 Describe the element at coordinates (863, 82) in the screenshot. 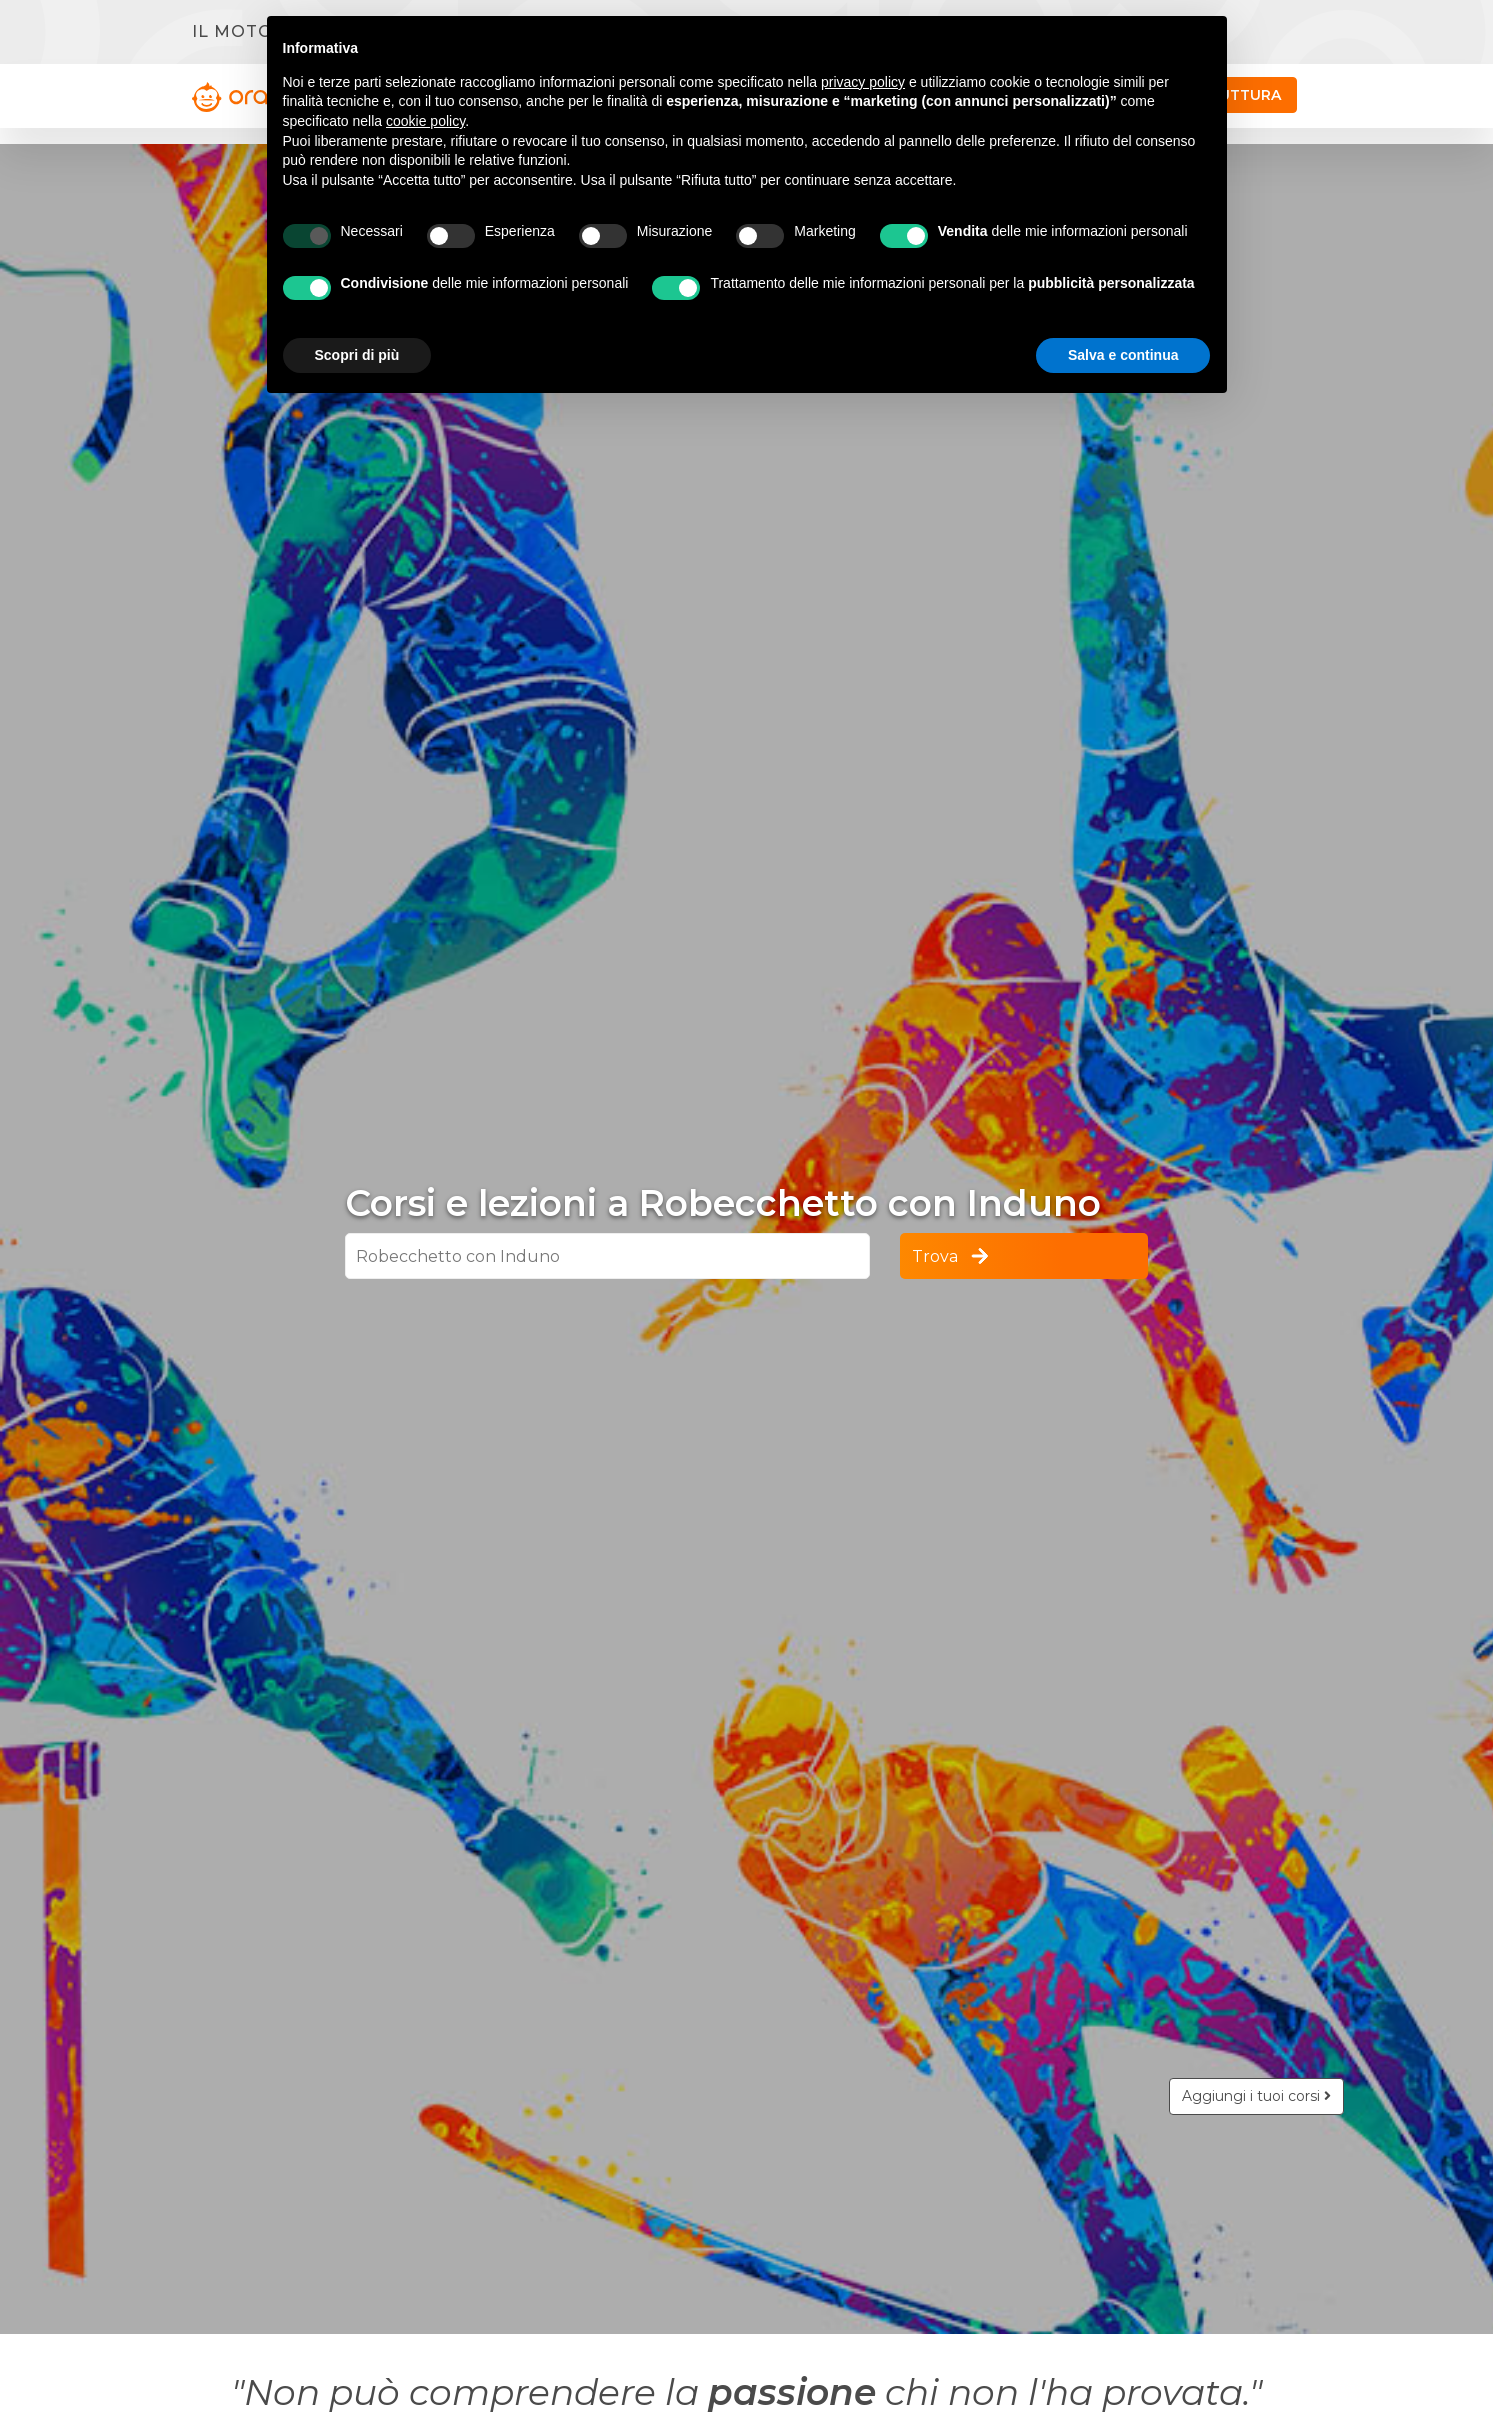

I see `privacy policy [button]` at that location.